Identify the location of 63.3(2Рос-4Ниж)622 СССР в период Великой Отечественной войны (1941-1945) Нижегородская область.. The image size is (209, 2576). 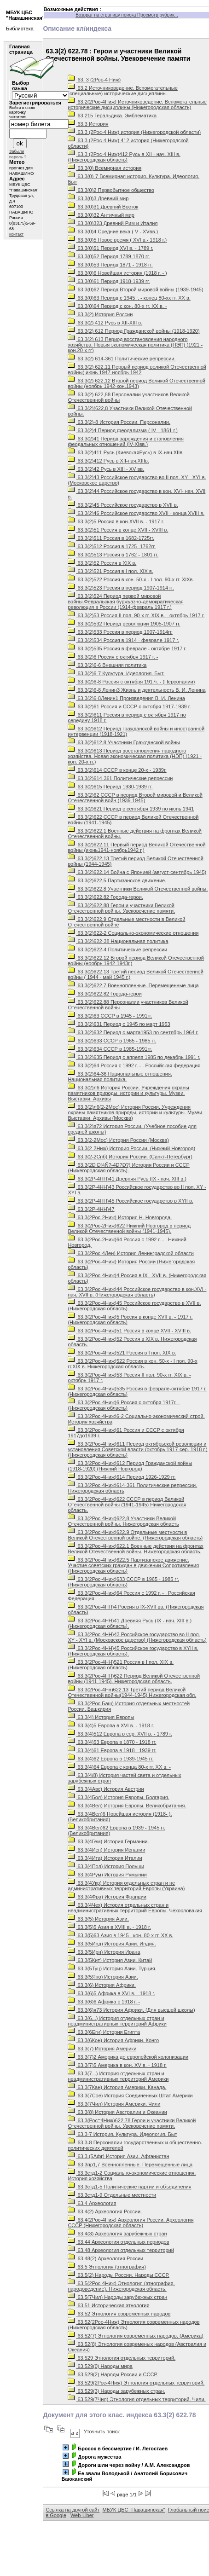
(127, 1504).